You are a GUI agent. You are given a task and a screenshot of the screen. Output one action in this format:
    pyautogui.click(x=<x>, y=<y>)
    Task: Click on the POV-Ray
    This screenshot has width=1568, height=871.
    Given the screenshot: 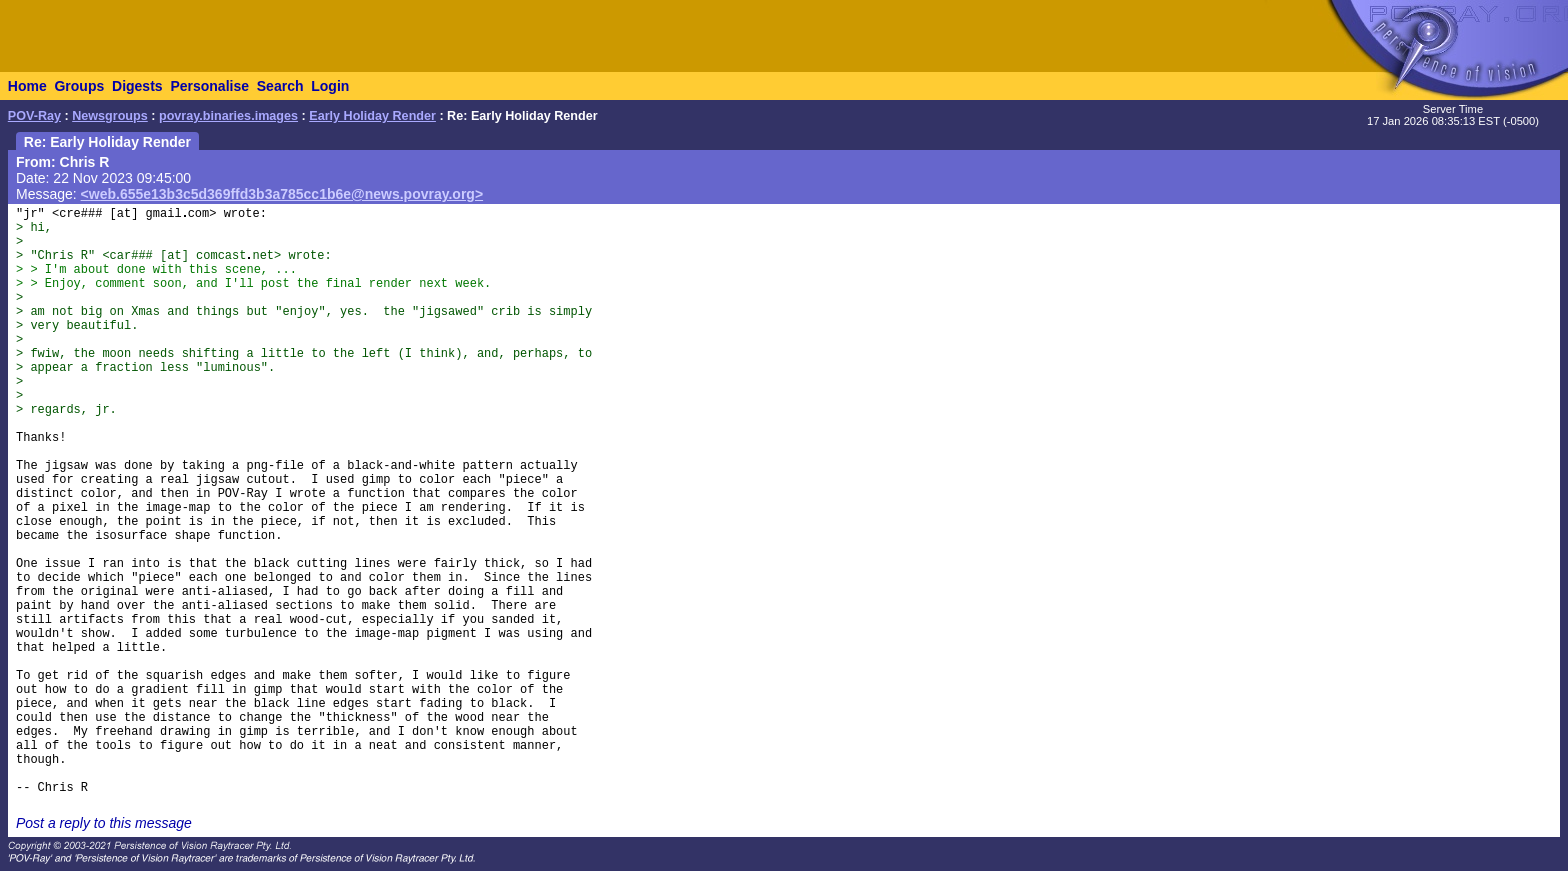 What is the action you would take?
    pyautogui.click(x=34, y=116)
    